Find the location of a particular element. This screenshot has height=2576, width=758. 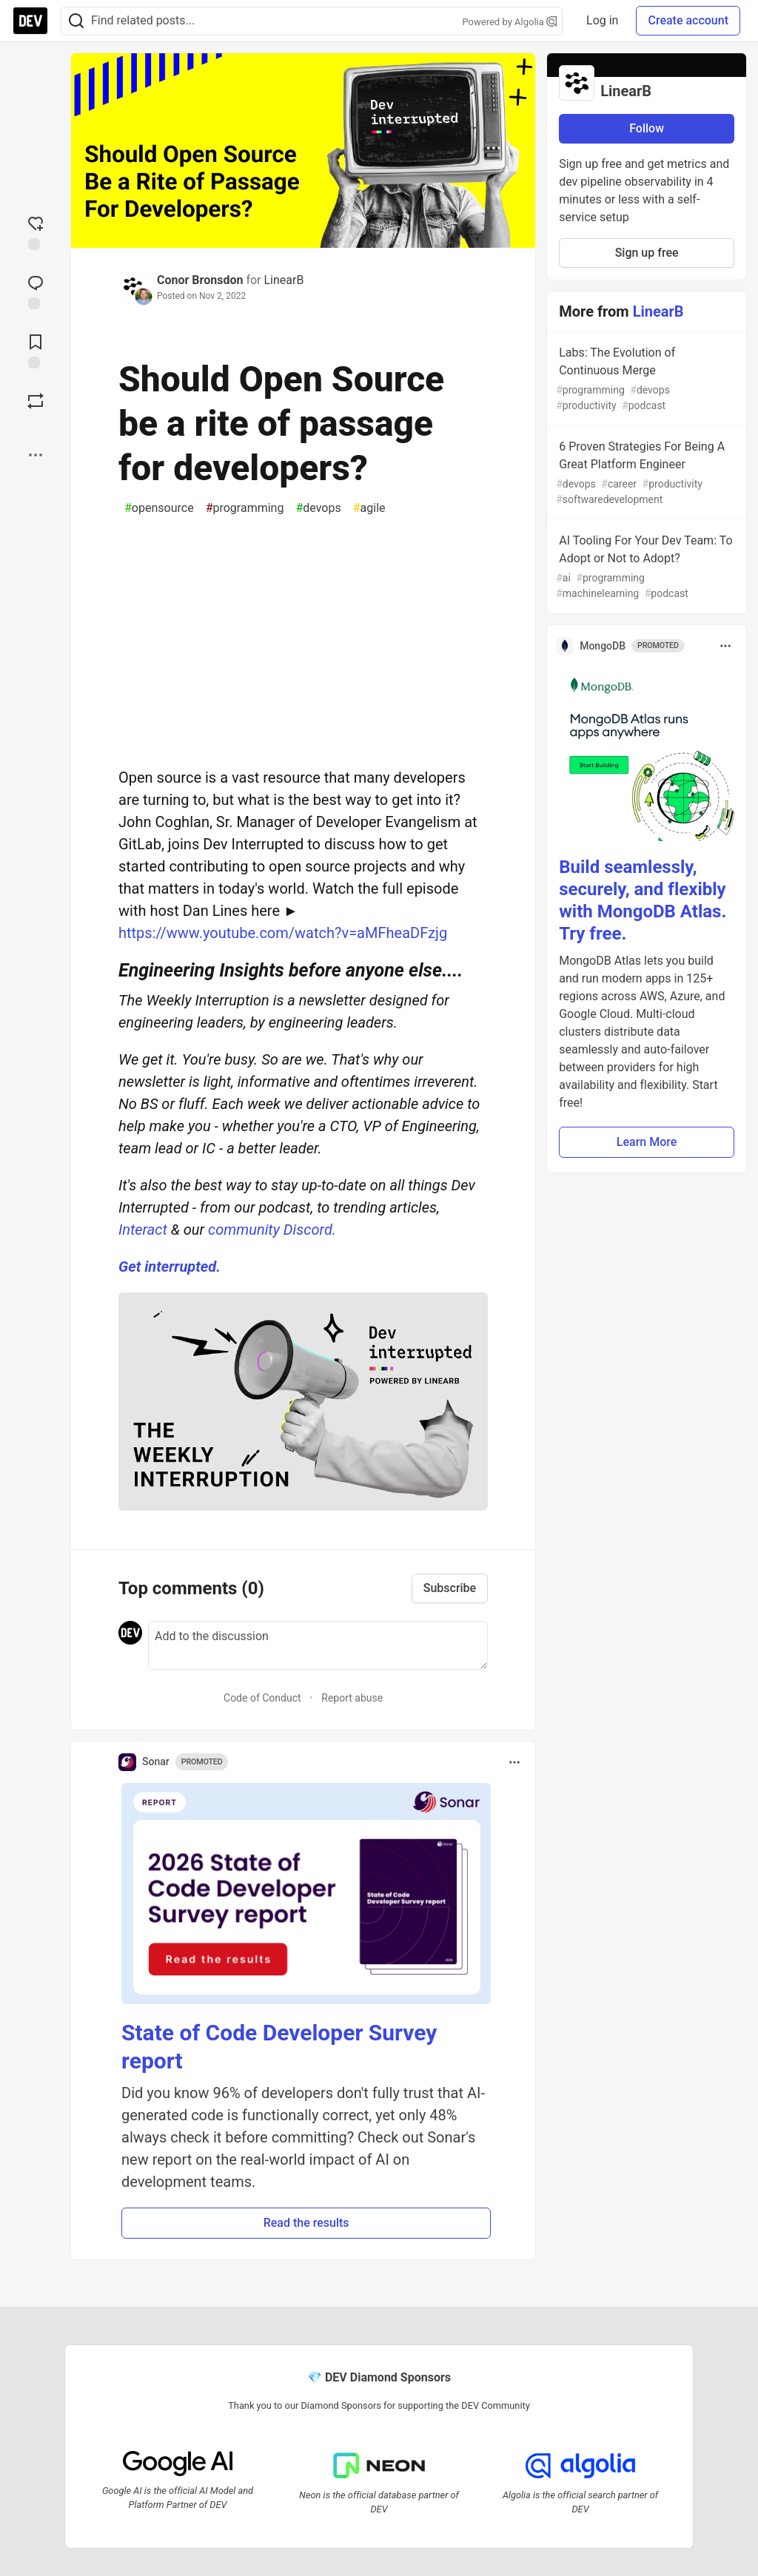

[Add to reading list] is located at coordinates (35, 350).